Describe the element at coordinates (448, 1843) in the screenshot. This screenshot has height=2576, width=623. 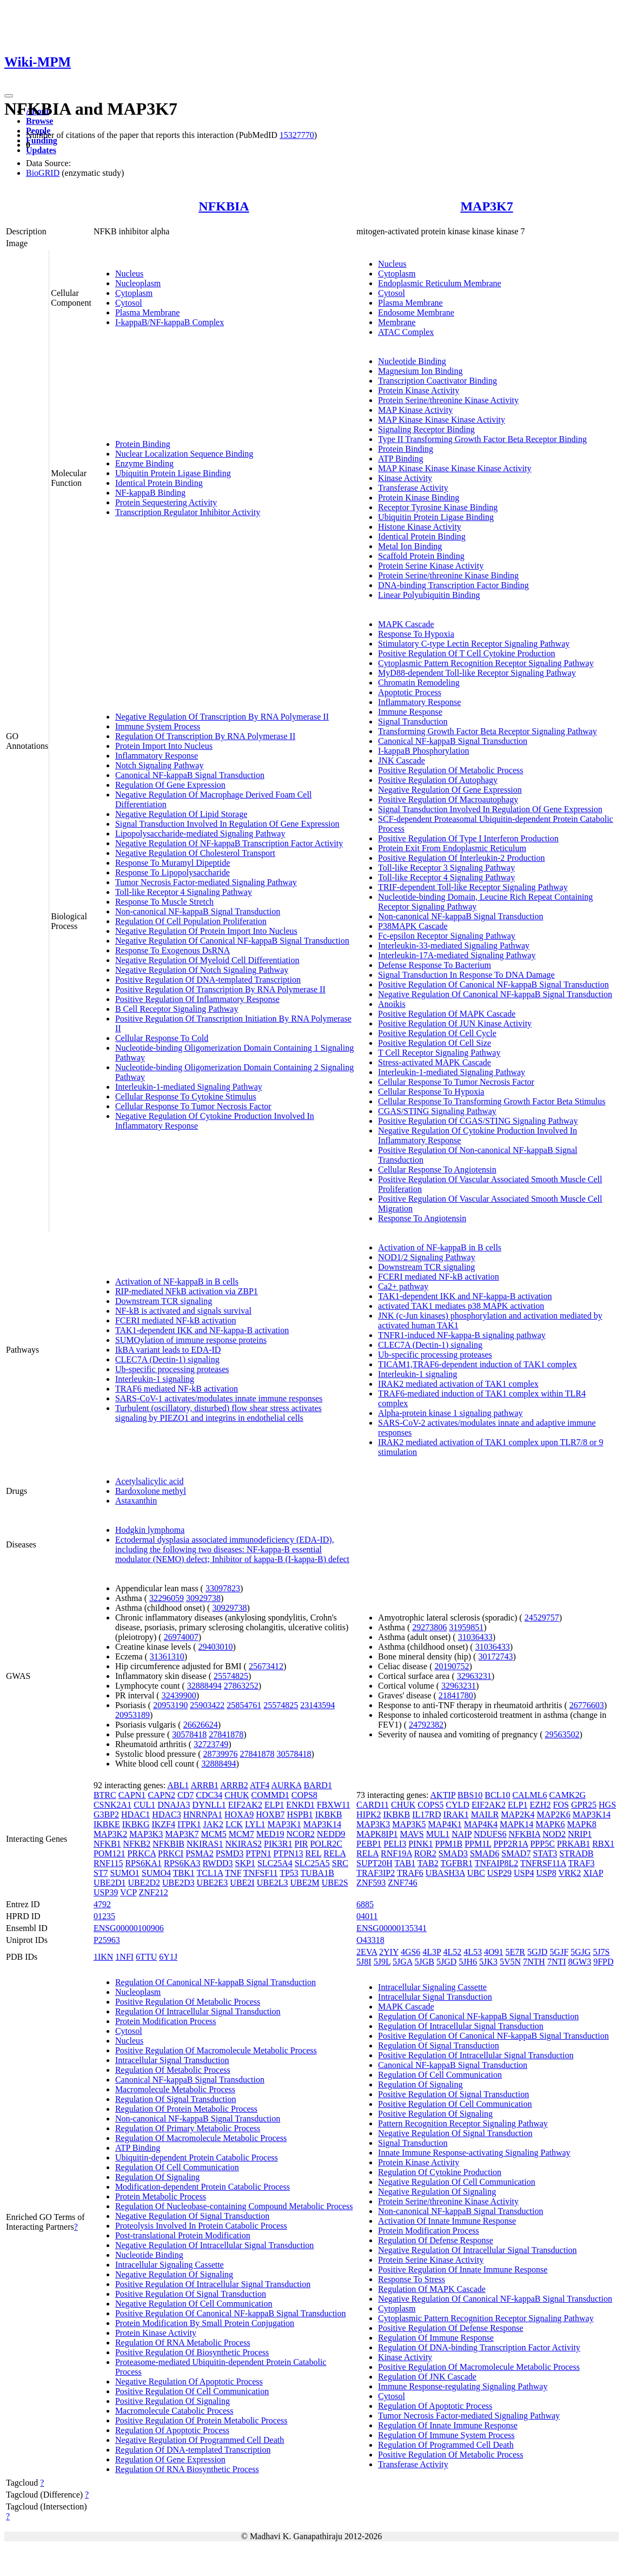
I see `PPM1B` at that location.